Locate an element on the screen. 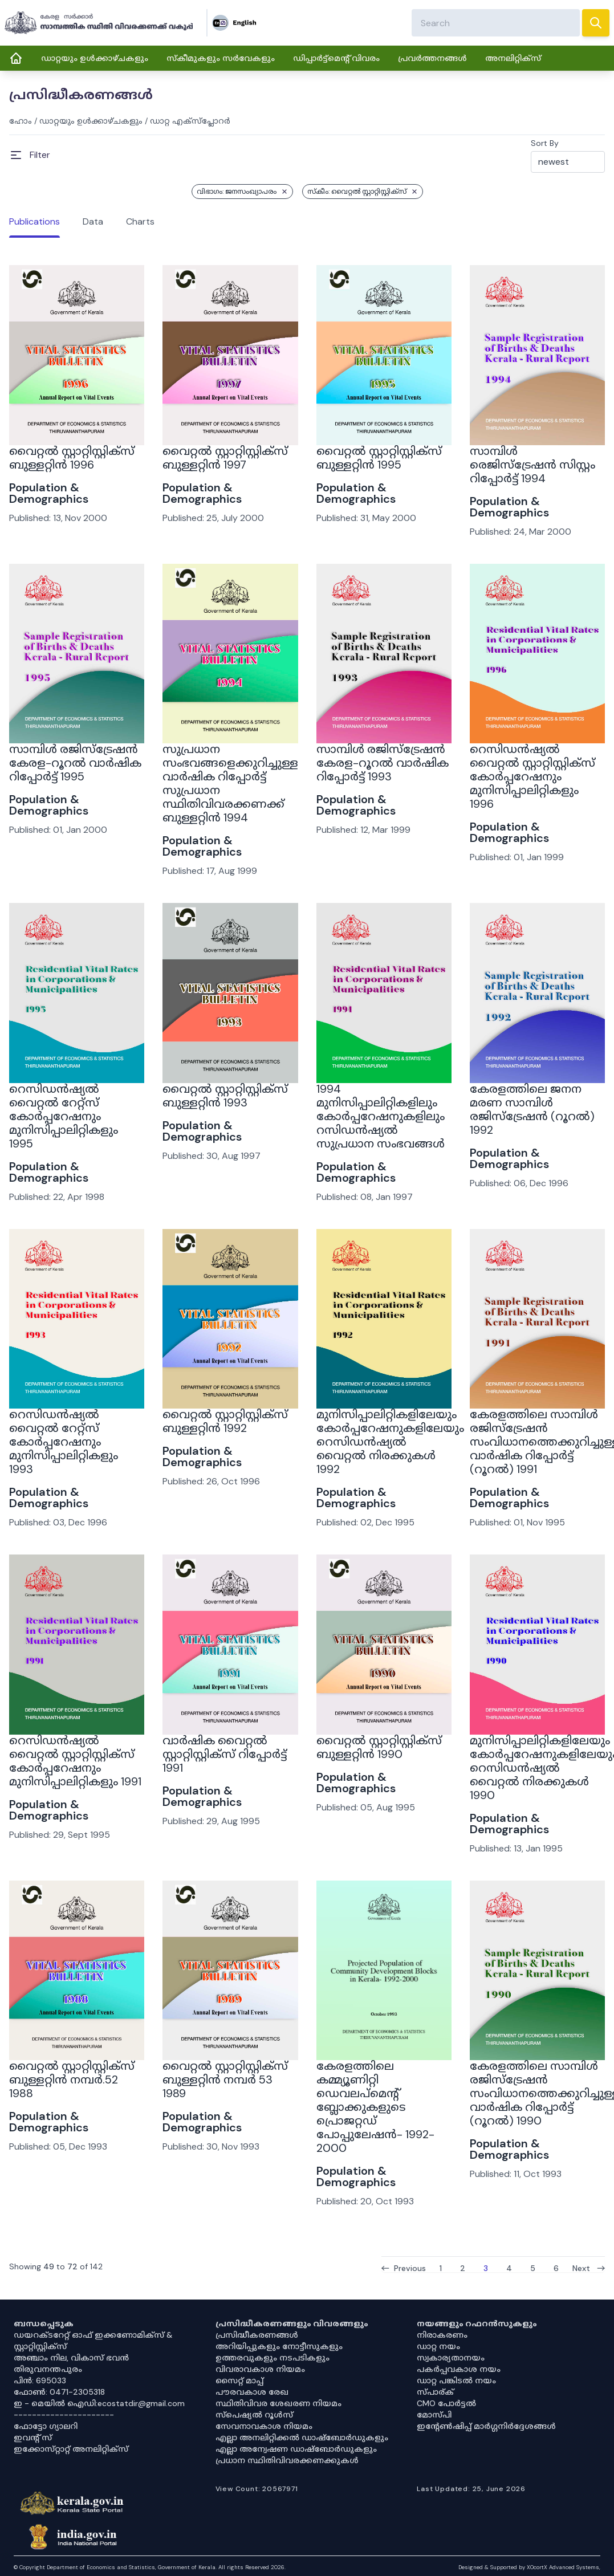  ഇ - മെയിൽ ഐഡി:ecostatdir@gmail.com is located at coordinates (99, 2403).